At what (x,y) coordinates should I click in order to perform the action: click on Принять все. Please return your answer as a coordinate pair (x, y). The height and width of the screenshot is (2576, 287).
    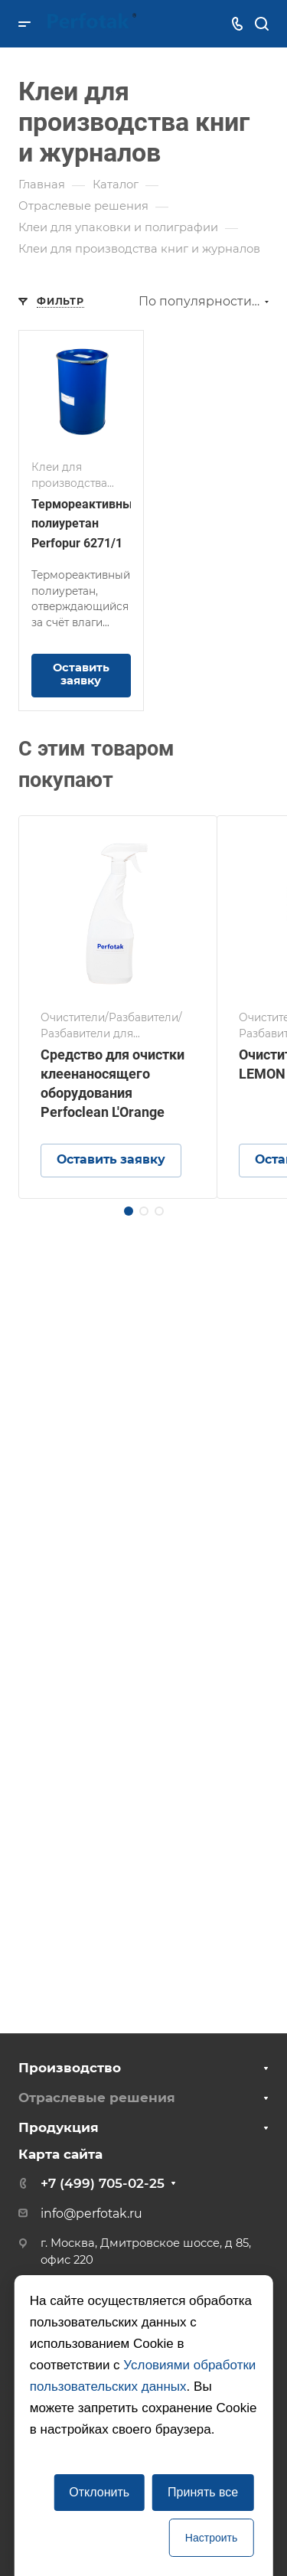
    Looking at the image, I should click on (203, 2492).